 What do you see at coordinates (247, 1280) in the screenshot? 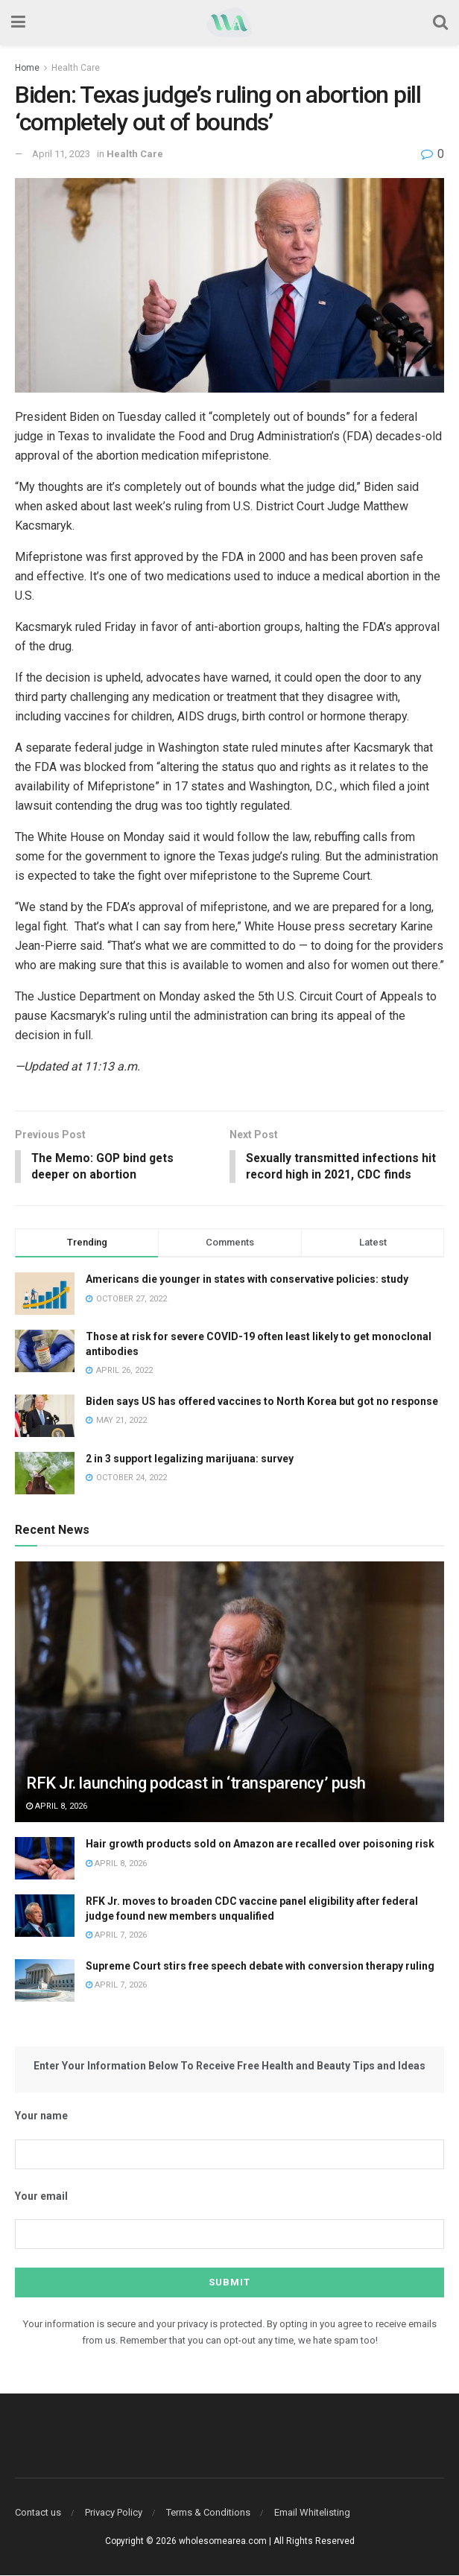
I see `Americans die younger in states with conservative policies: study` at bounding box center [247, 1280].